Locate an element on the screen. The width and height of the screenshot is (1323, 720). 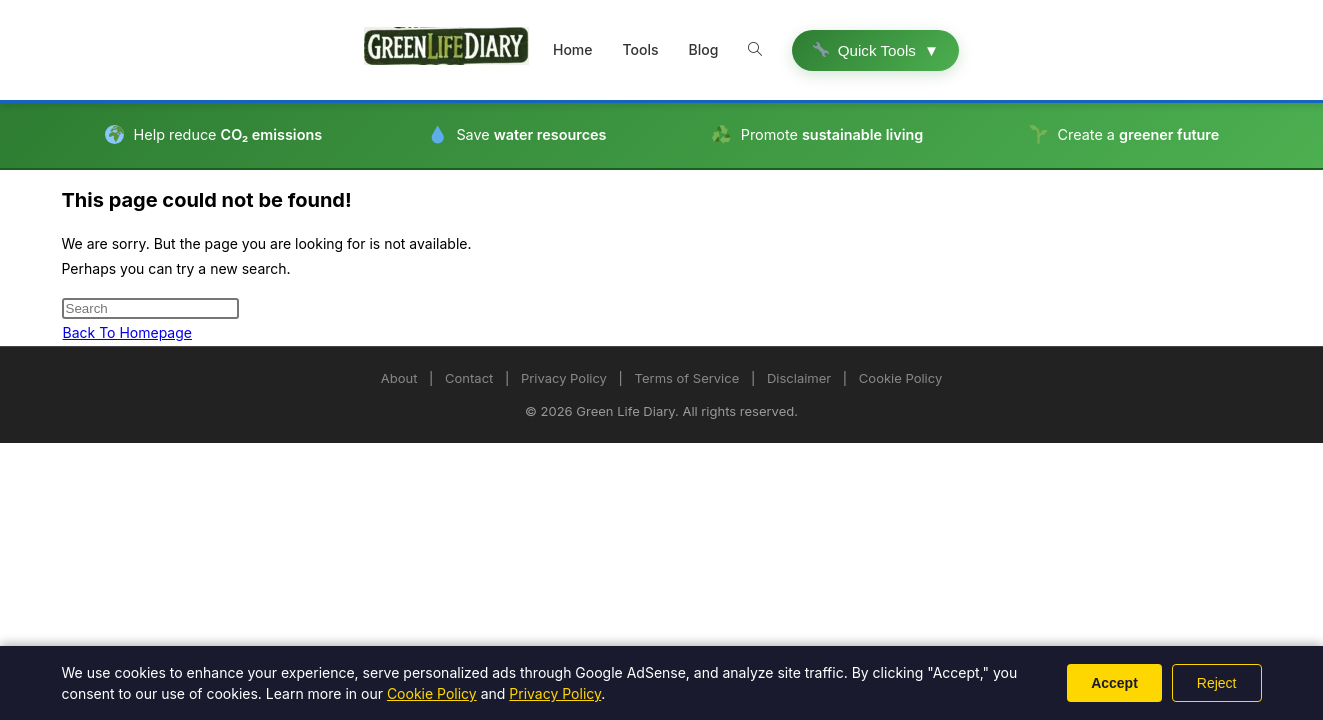
Privacy Policy is located at coordinates (564, 378).